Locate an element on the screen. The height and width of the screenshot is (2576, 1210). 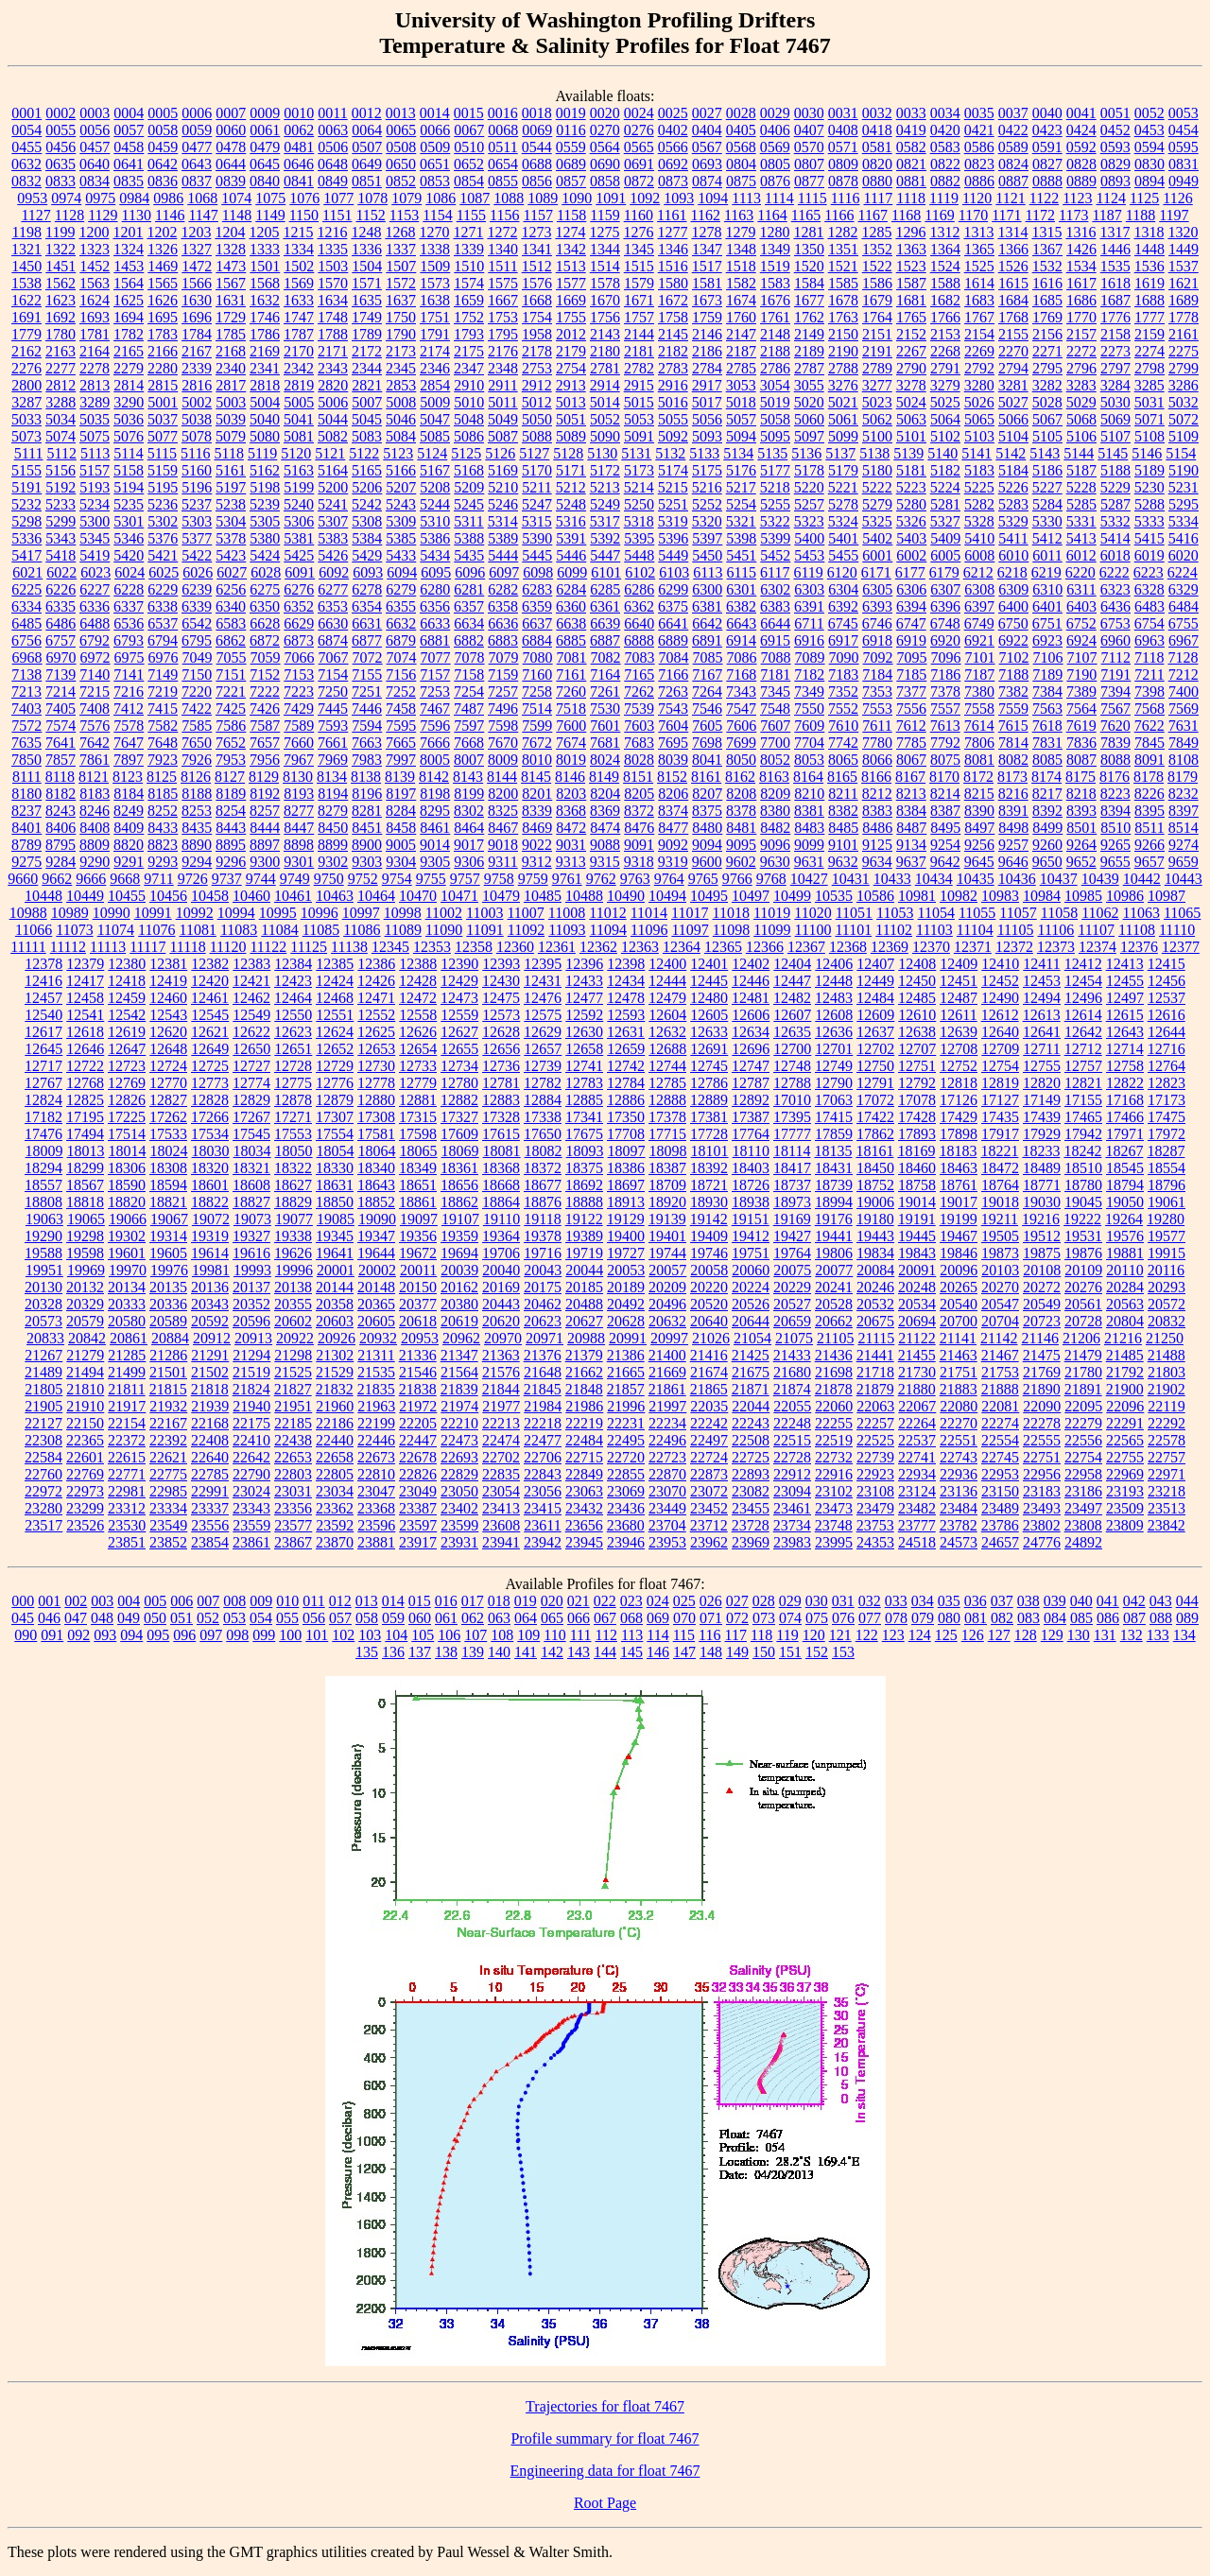
5019 is located at coordinates (775, 402).